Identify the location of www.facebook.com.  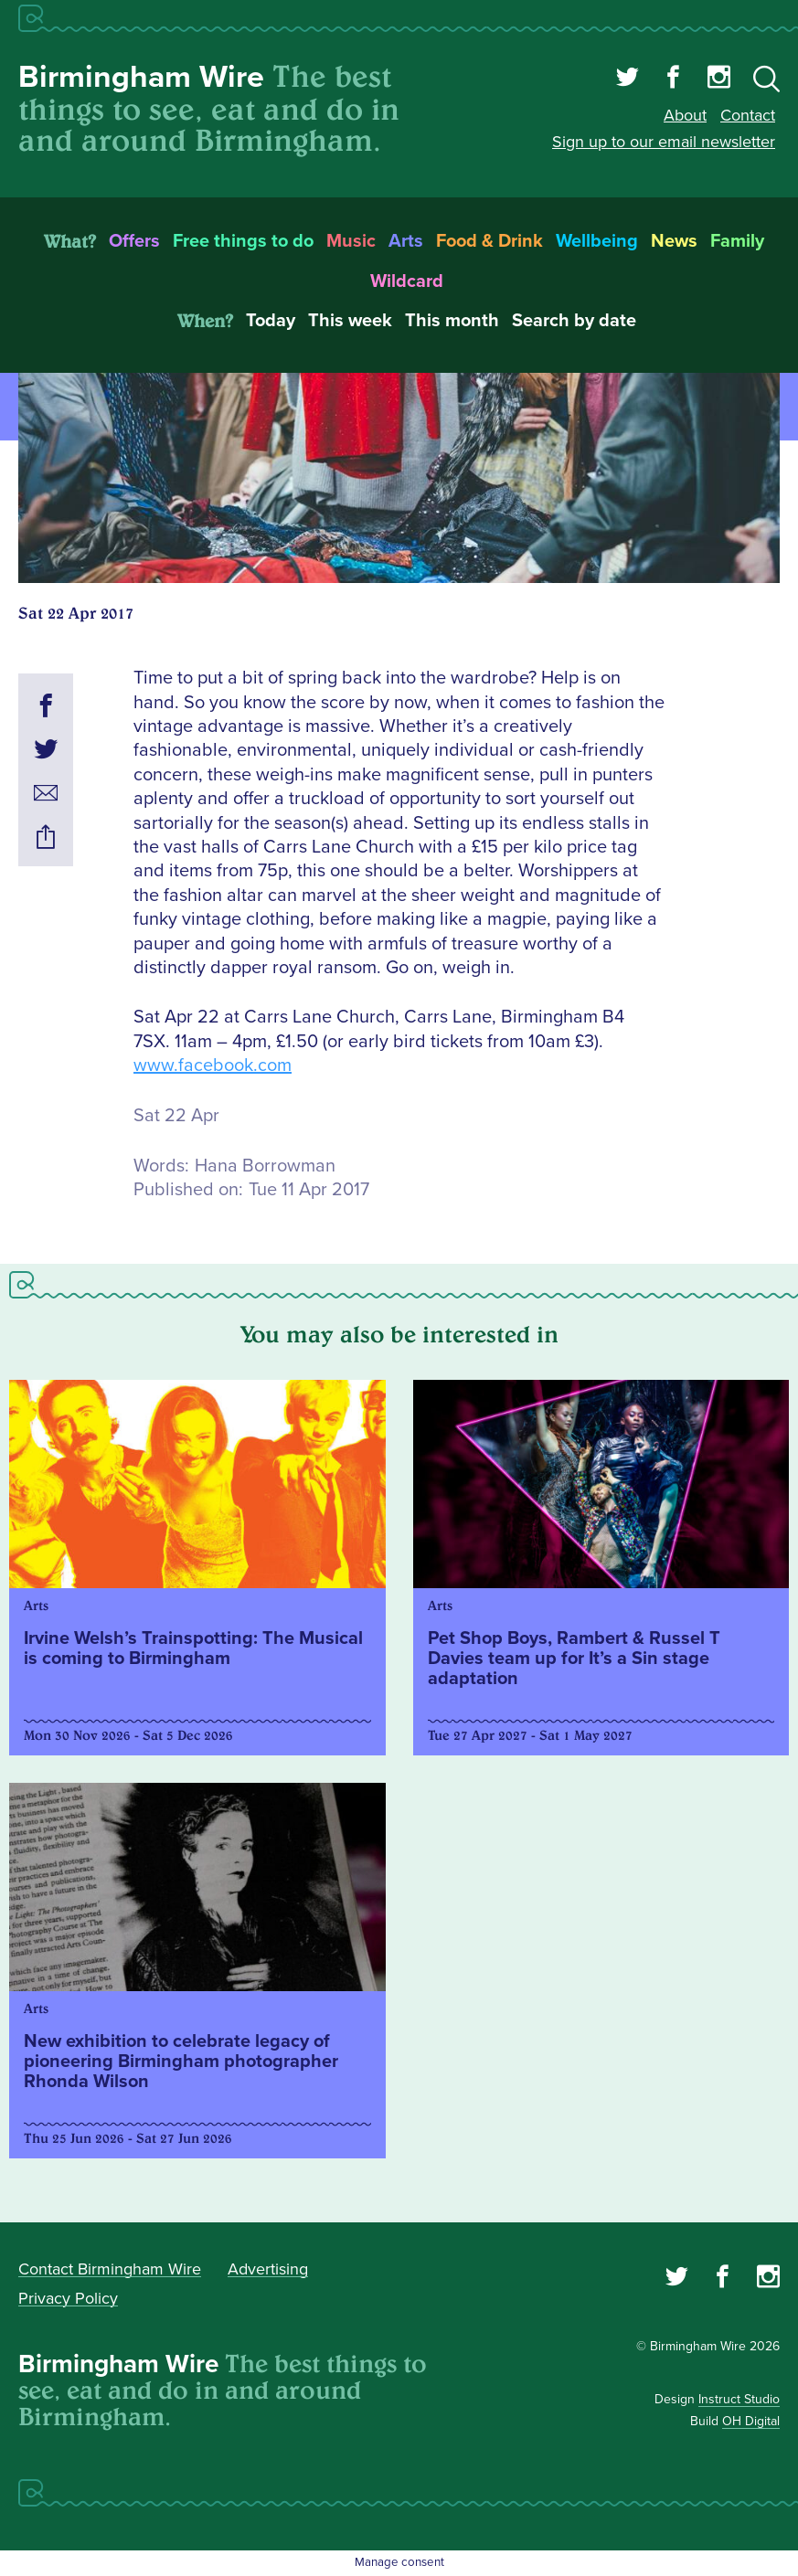
(212, 1065).